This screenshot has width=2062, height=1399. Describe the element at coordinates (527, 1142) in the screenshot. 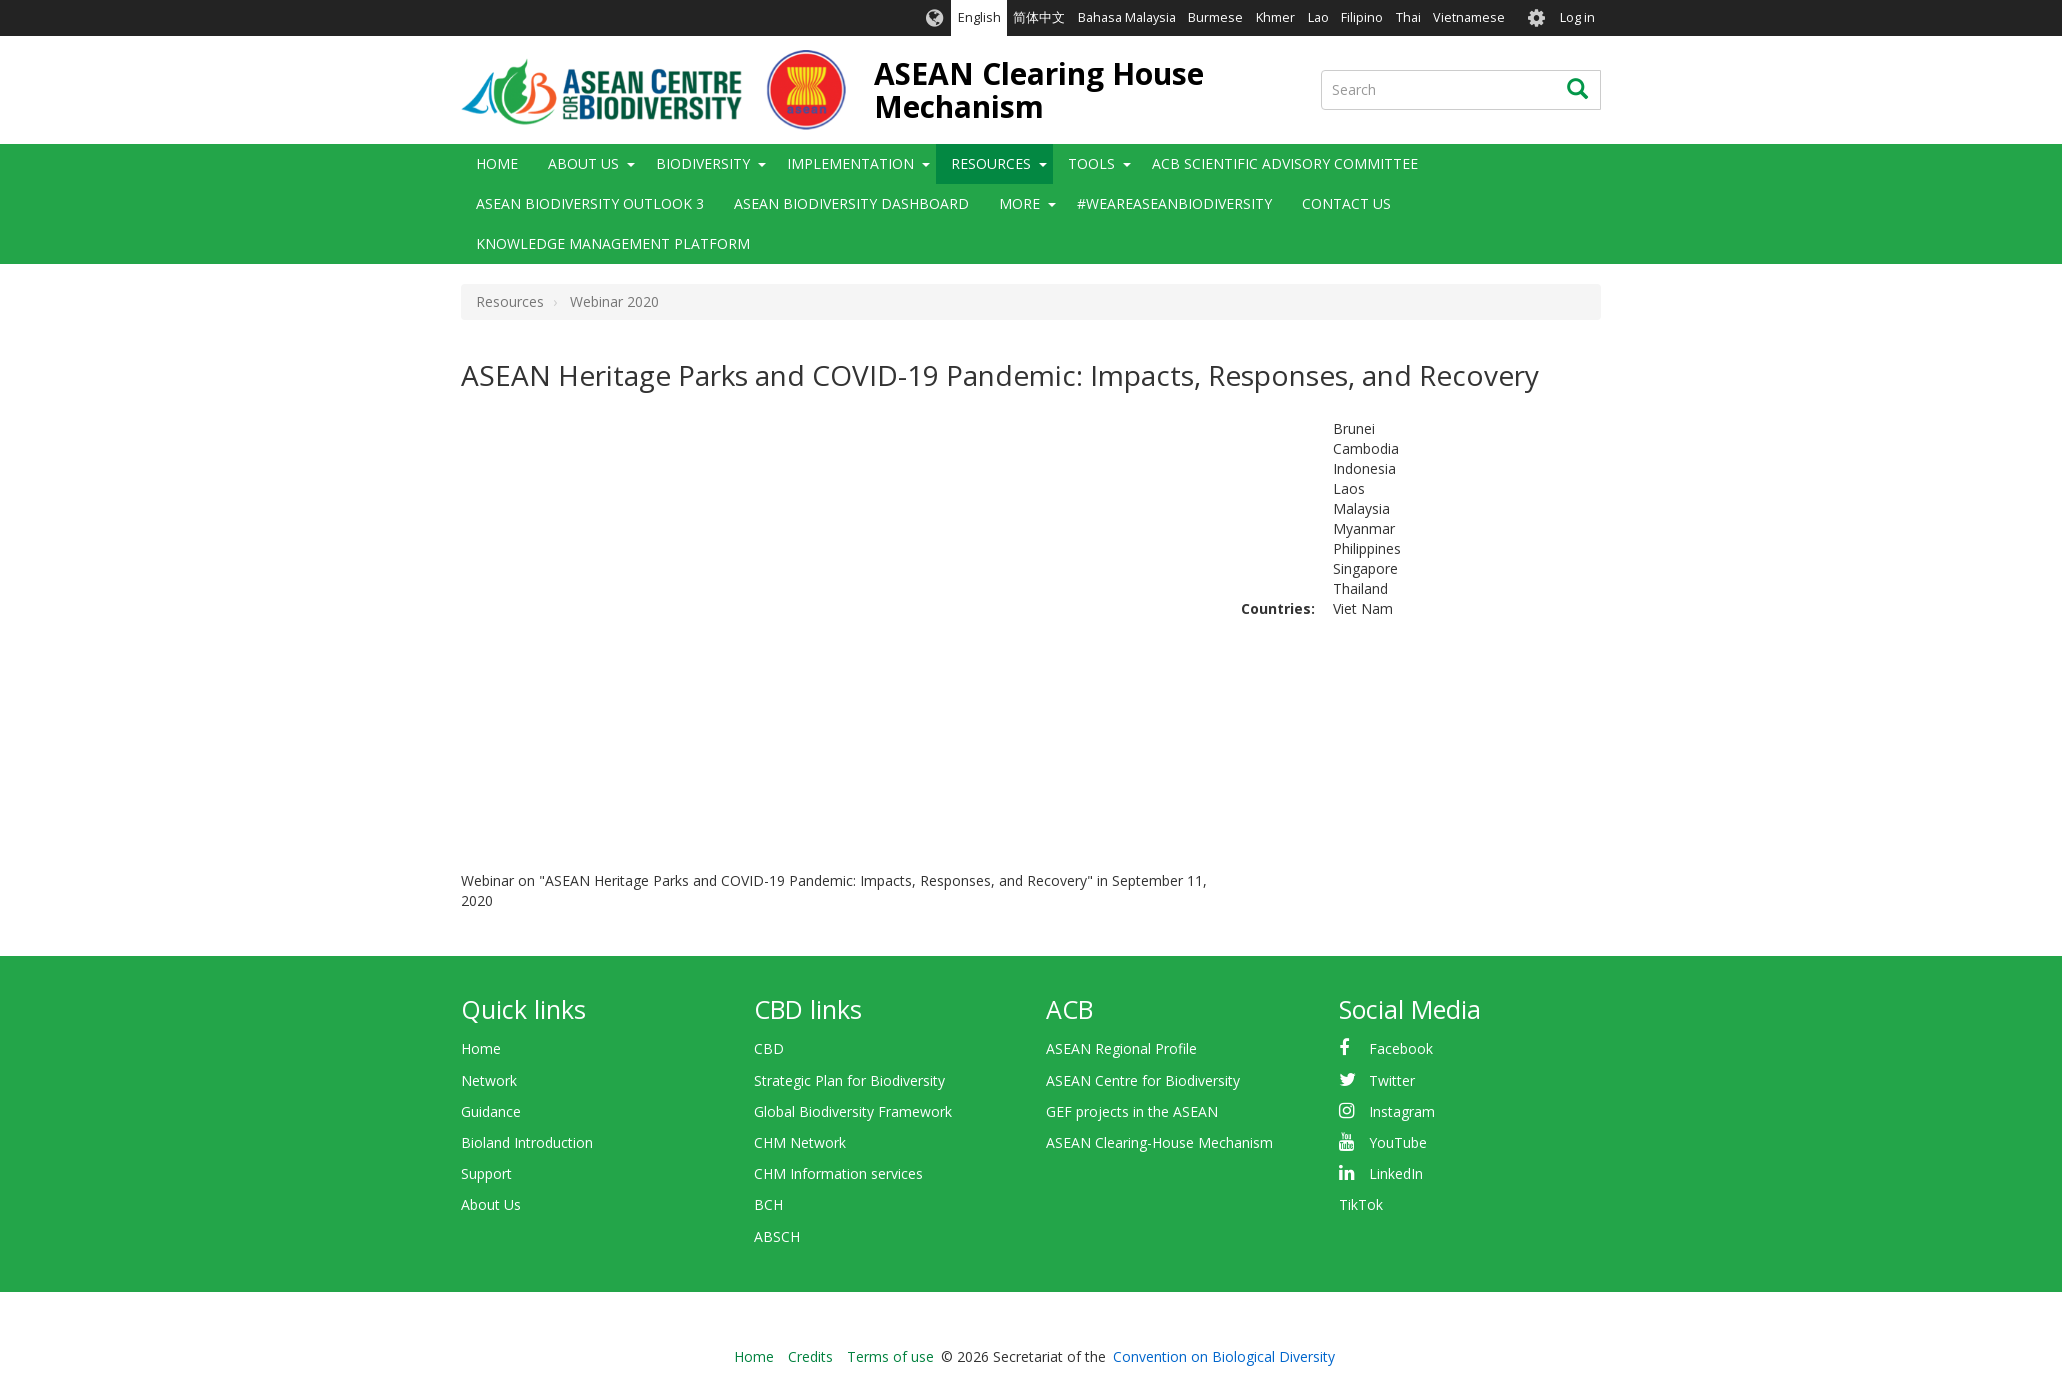

I see `Bioland Introduction` at that location.